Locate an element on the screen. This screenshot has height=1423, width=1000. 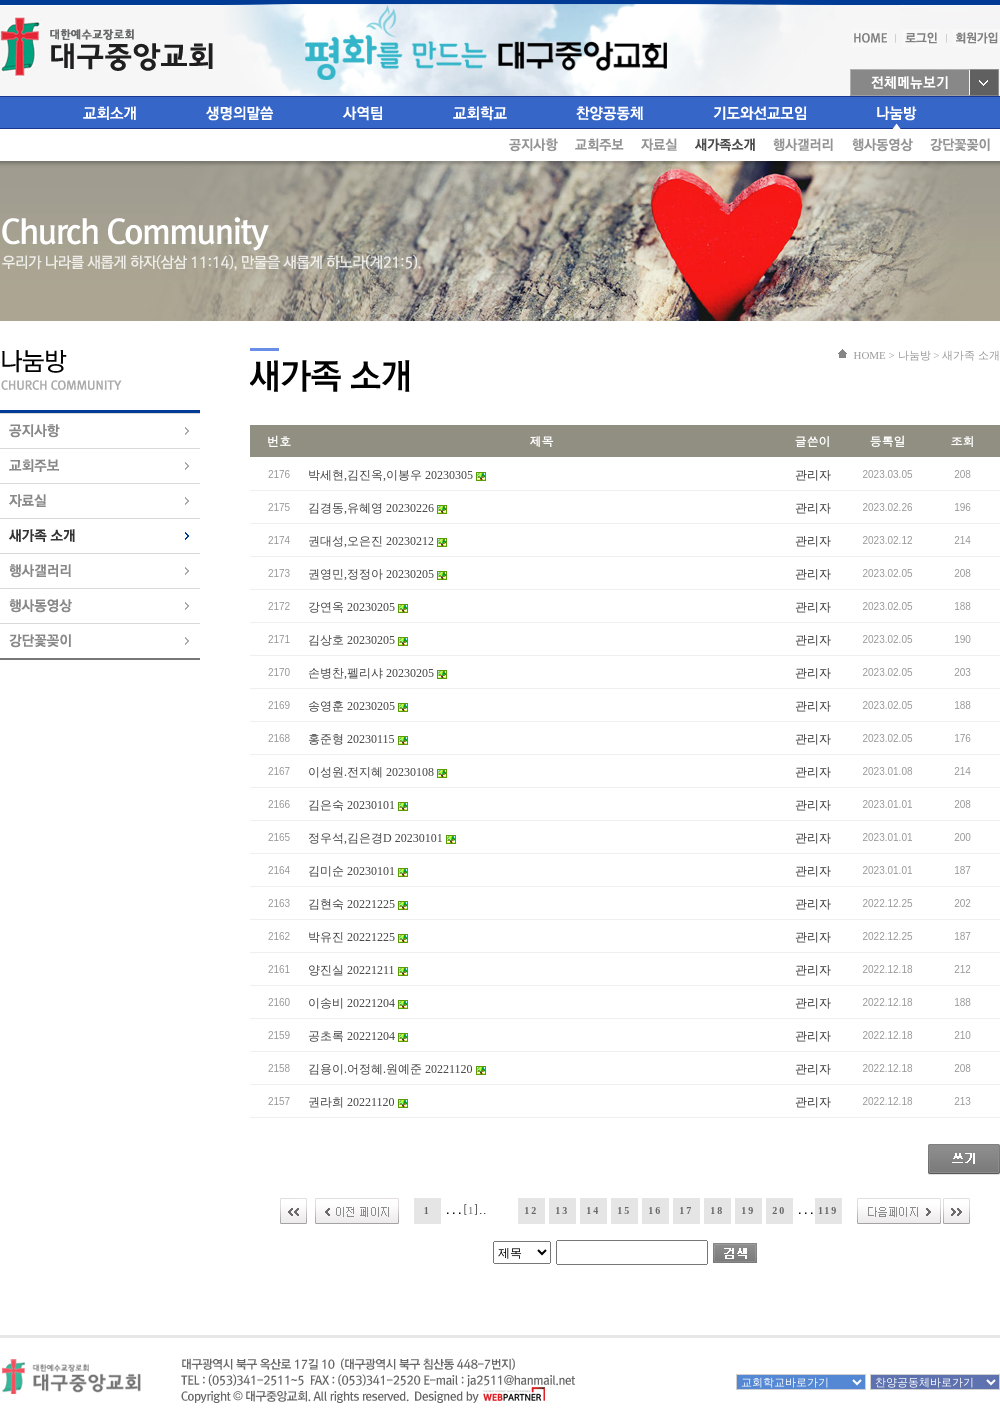
권영민,정정아 20230205 is located at coordinates (377, 574).